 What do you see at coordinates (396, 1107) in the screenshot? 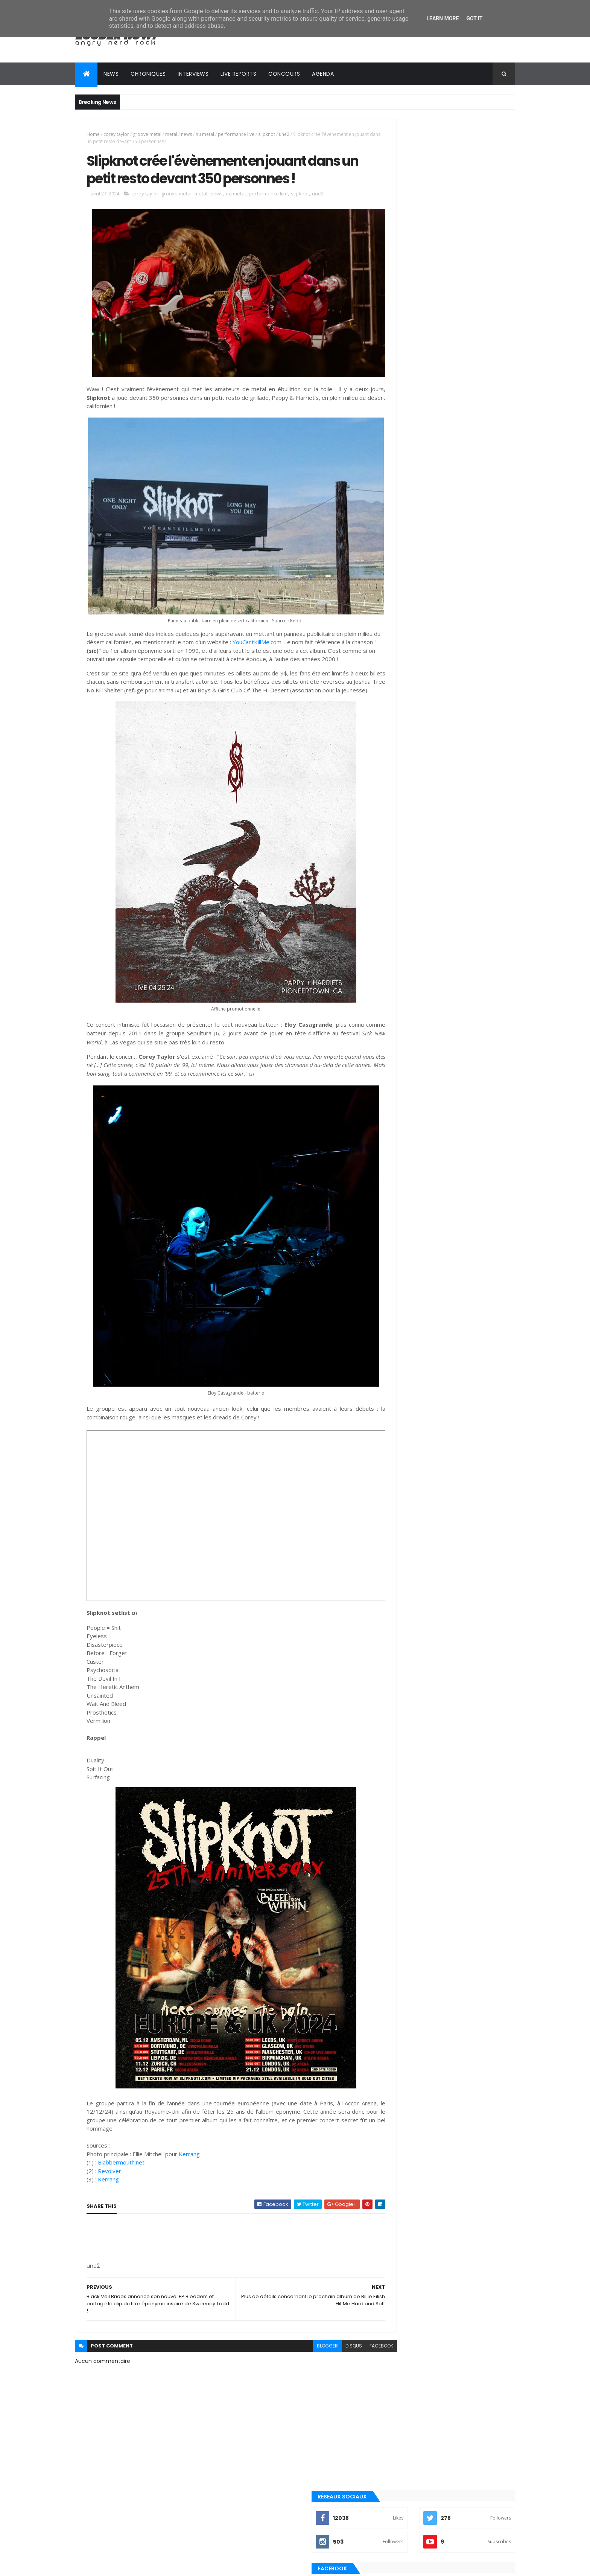
I see `punk rock` at bounding box center [396, 1107].